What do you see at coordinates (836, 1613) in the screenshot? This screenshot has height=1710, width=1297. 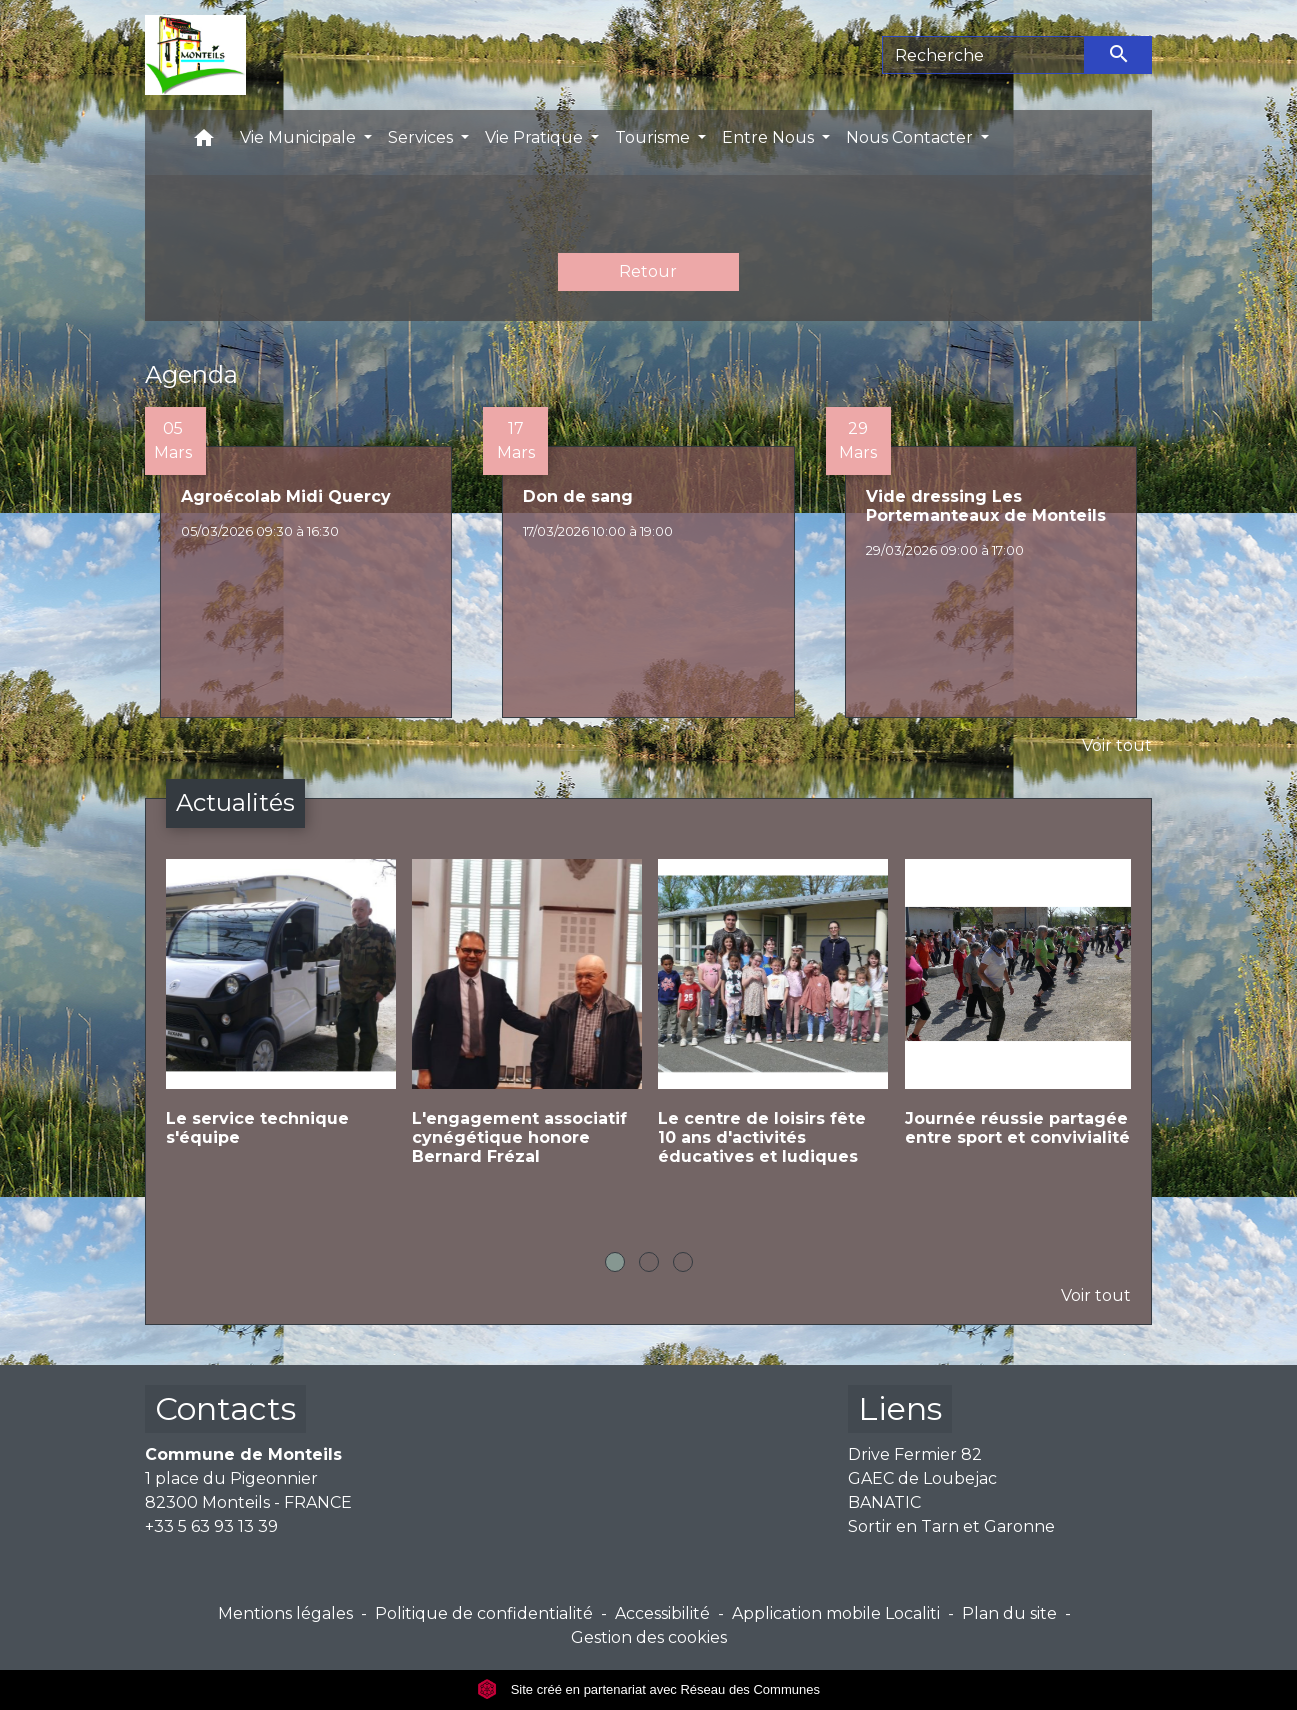 I see `Application mobile Localiti` at bounding box center [836, 1613].